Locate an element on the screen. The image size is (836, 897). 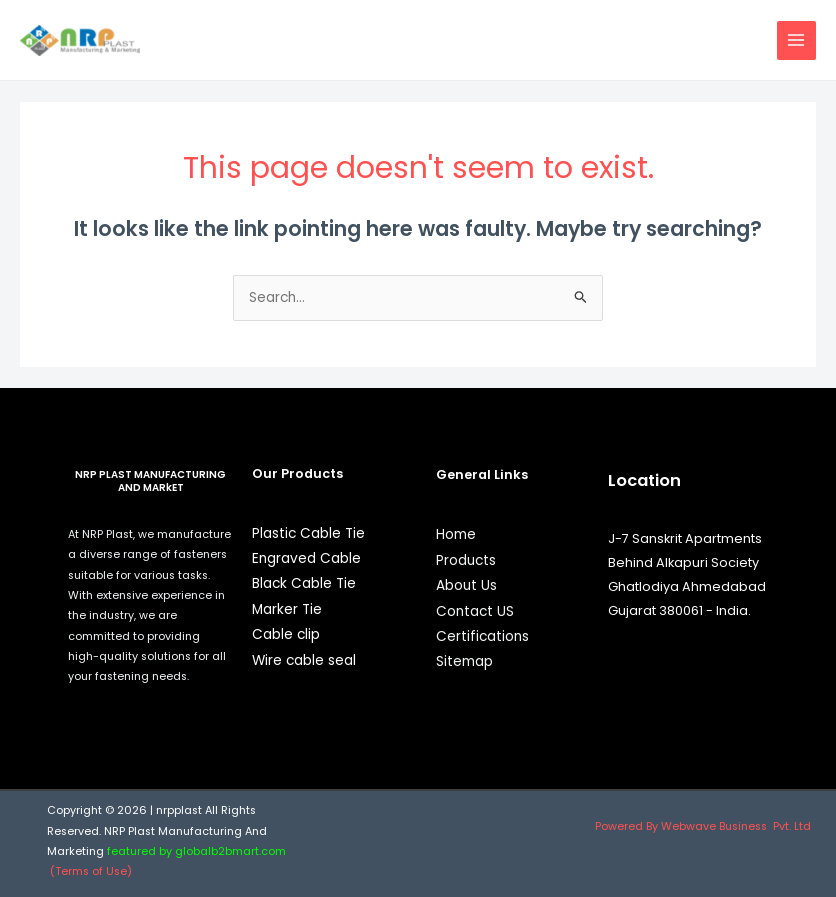
Wire cable seal is located at coordinates (304, 660).